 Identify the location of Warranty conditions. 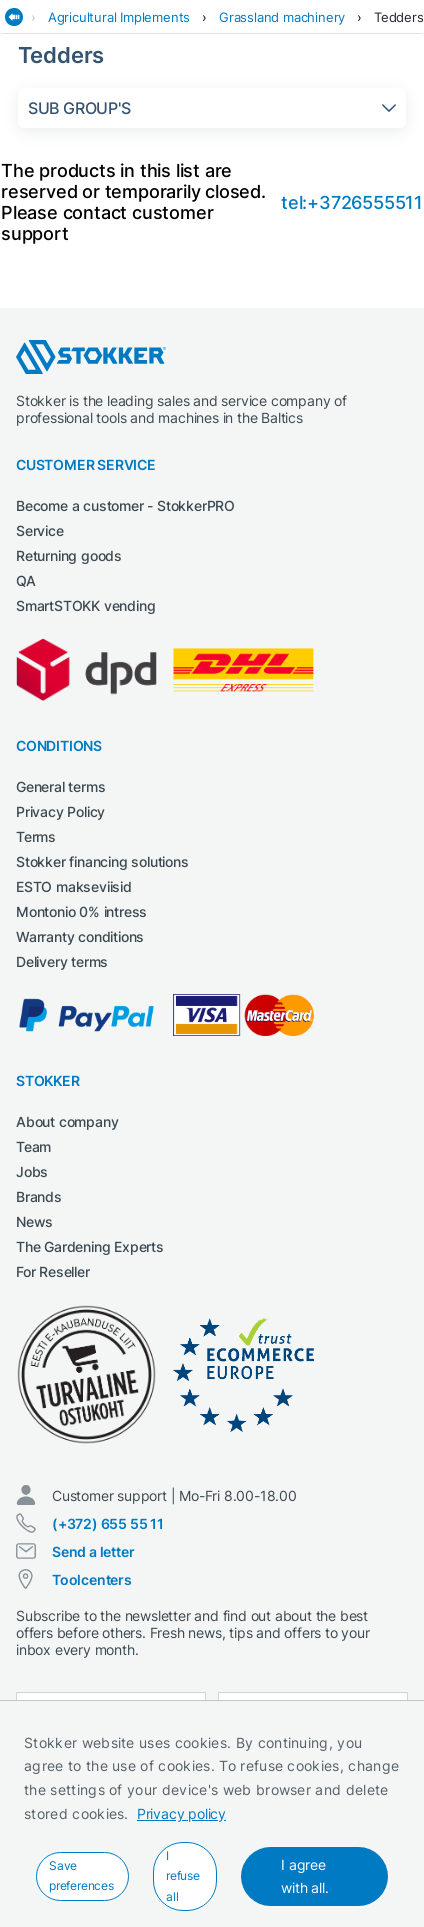
(80, 936).